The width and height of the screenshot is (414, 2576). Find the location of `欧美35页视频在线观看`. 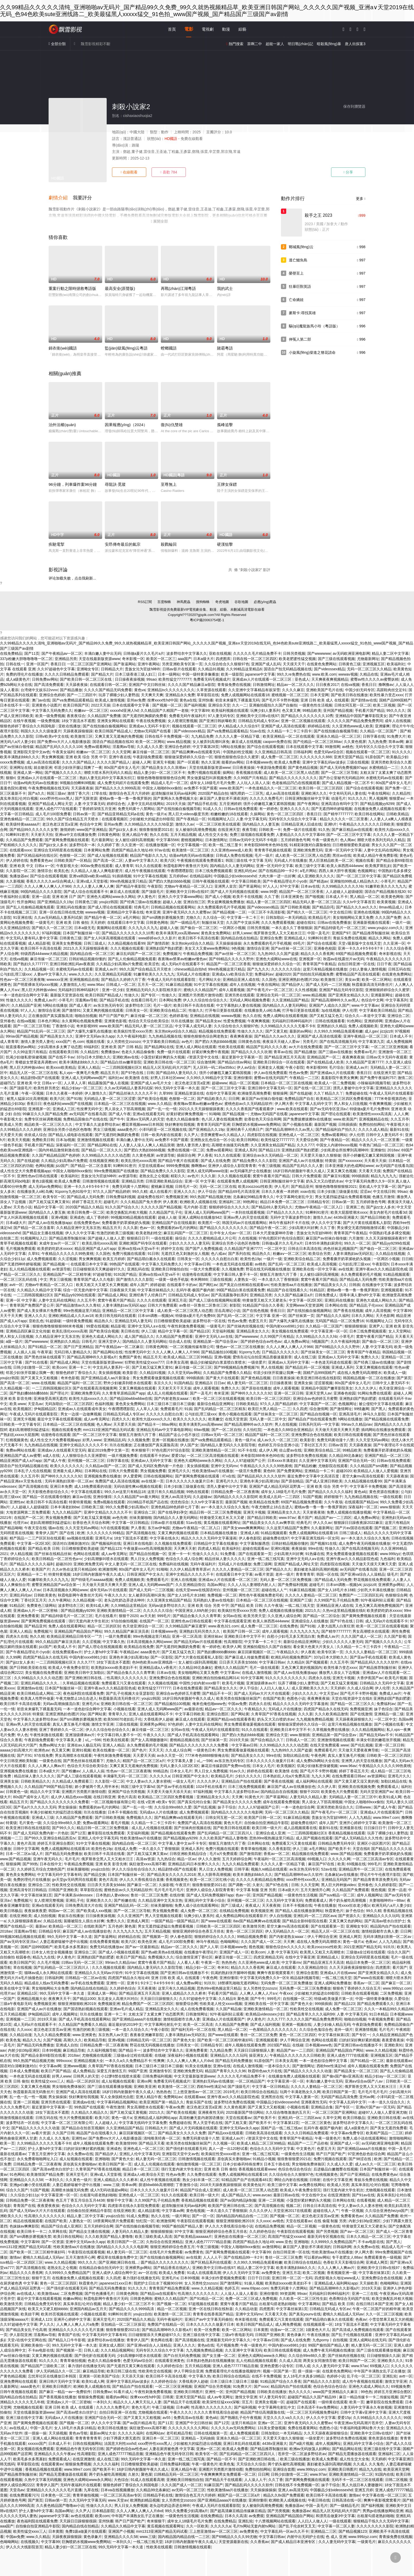

欧美35页视频在线观看 is located at coordinates (59, 2314).